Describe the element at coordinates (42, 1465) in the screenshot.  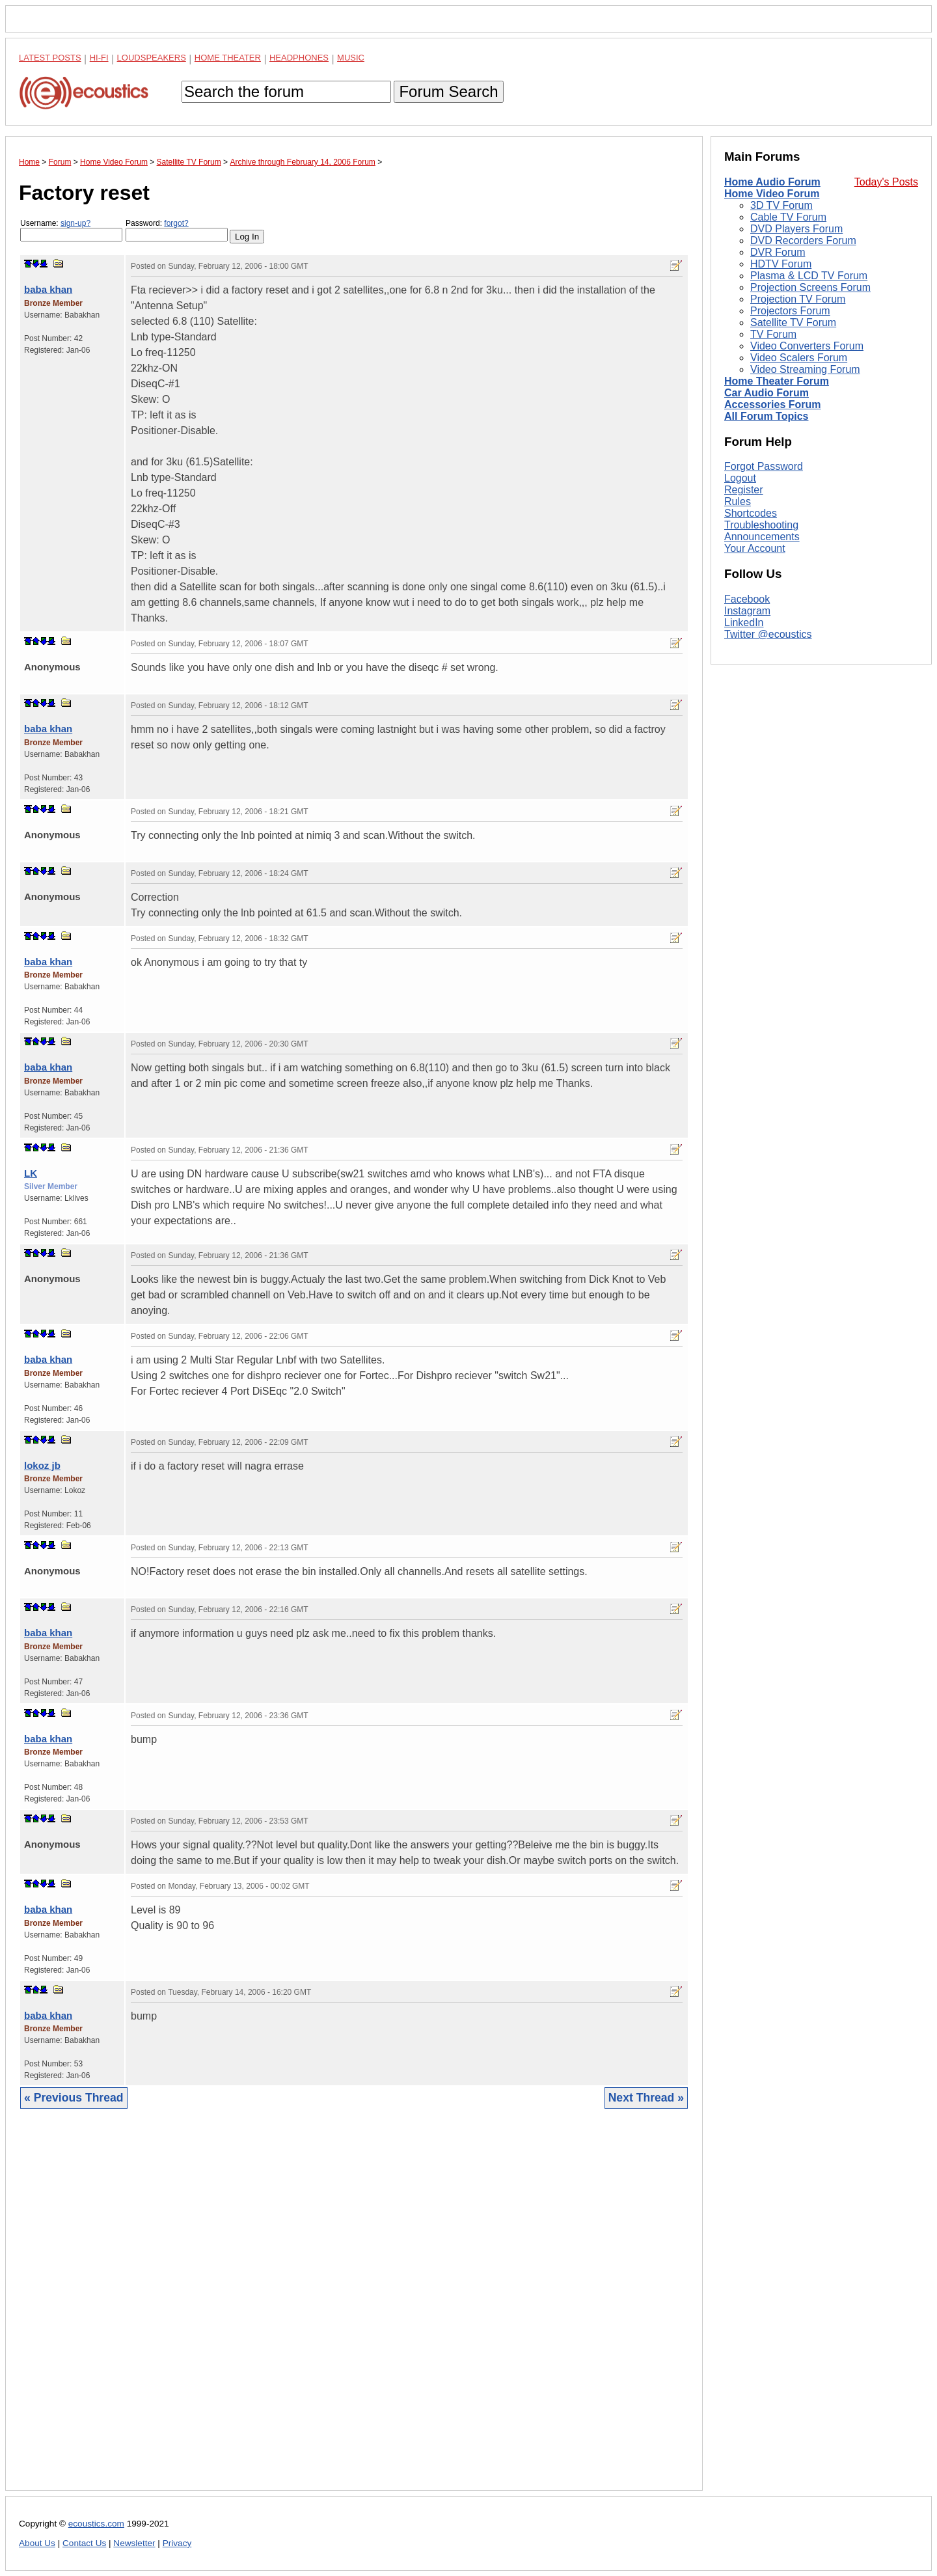
I see `lokoz jb` at that location.